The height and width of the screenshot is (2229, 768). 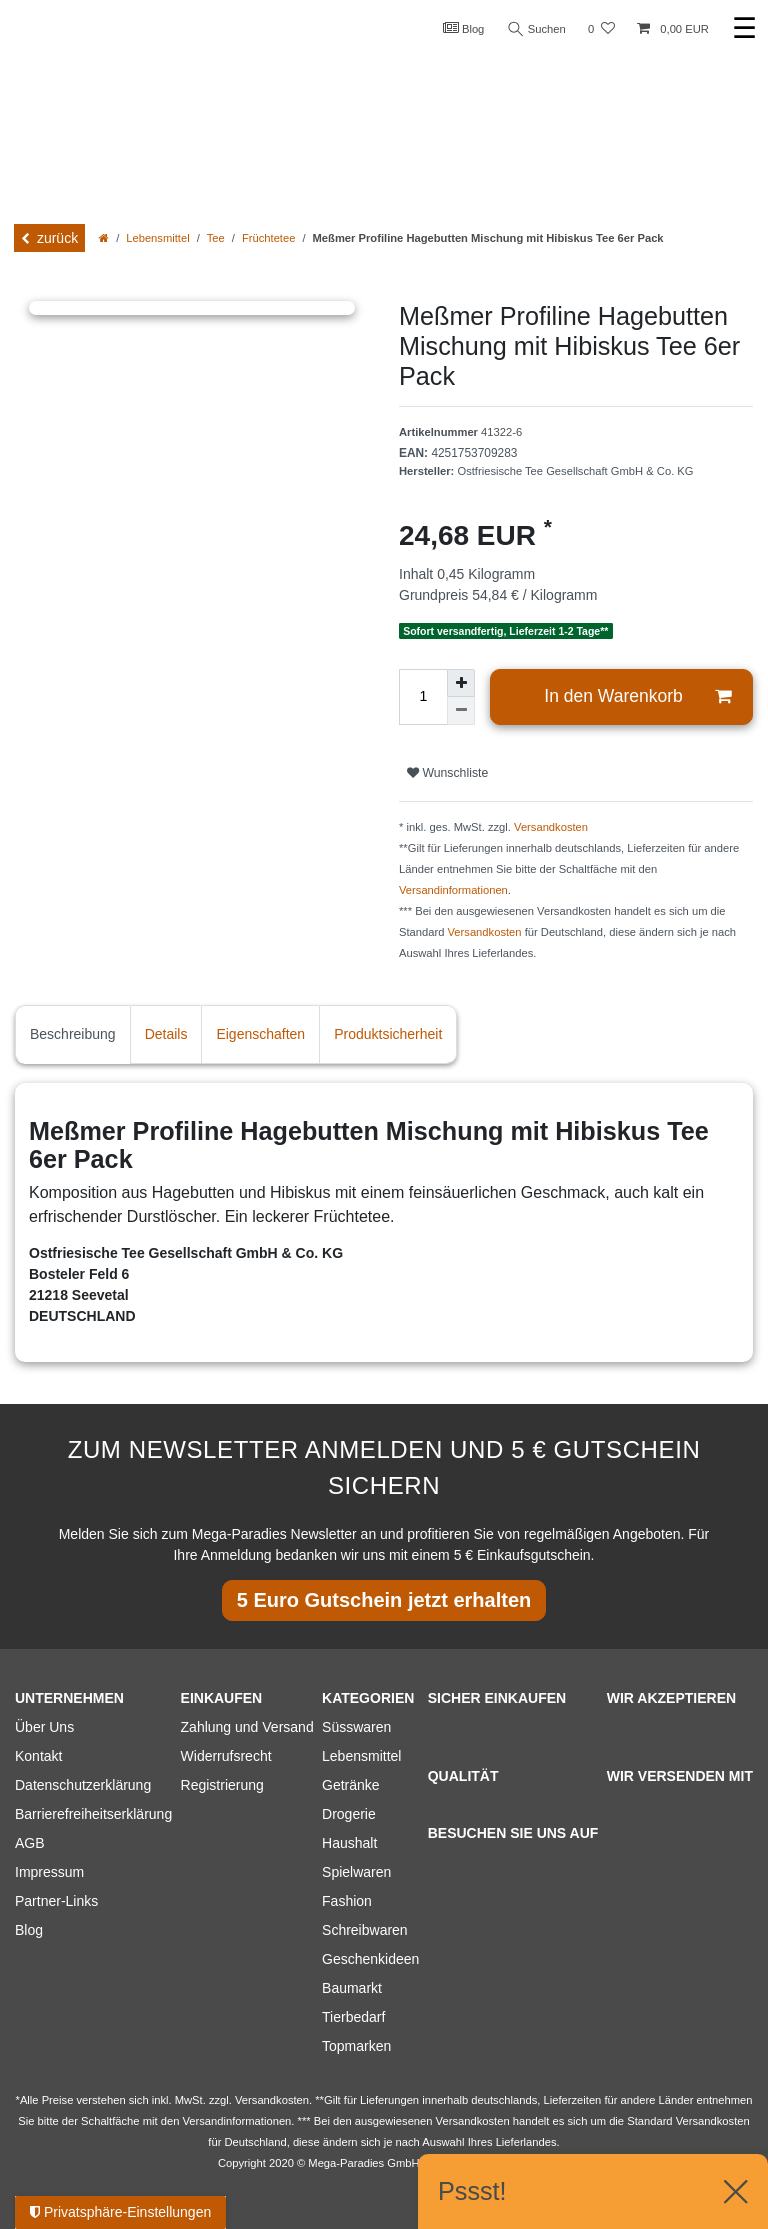 What do you see at coordinates (44, 1727) in the screenshot?
I see `Über Uns` at bounding box center [44, 1727].